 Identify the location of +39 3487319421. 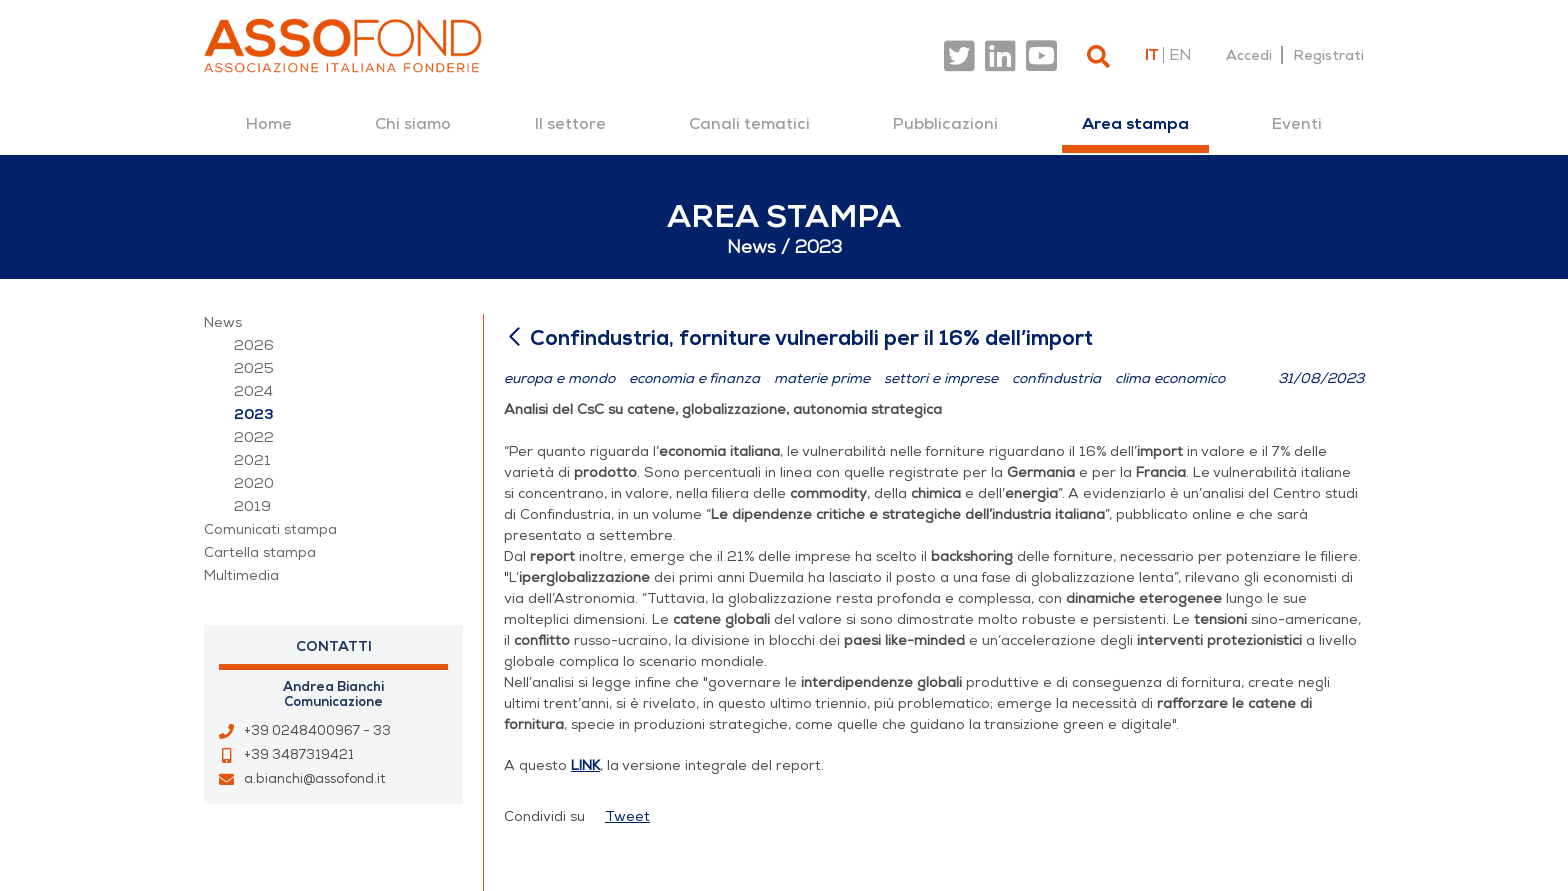
(299, 755).